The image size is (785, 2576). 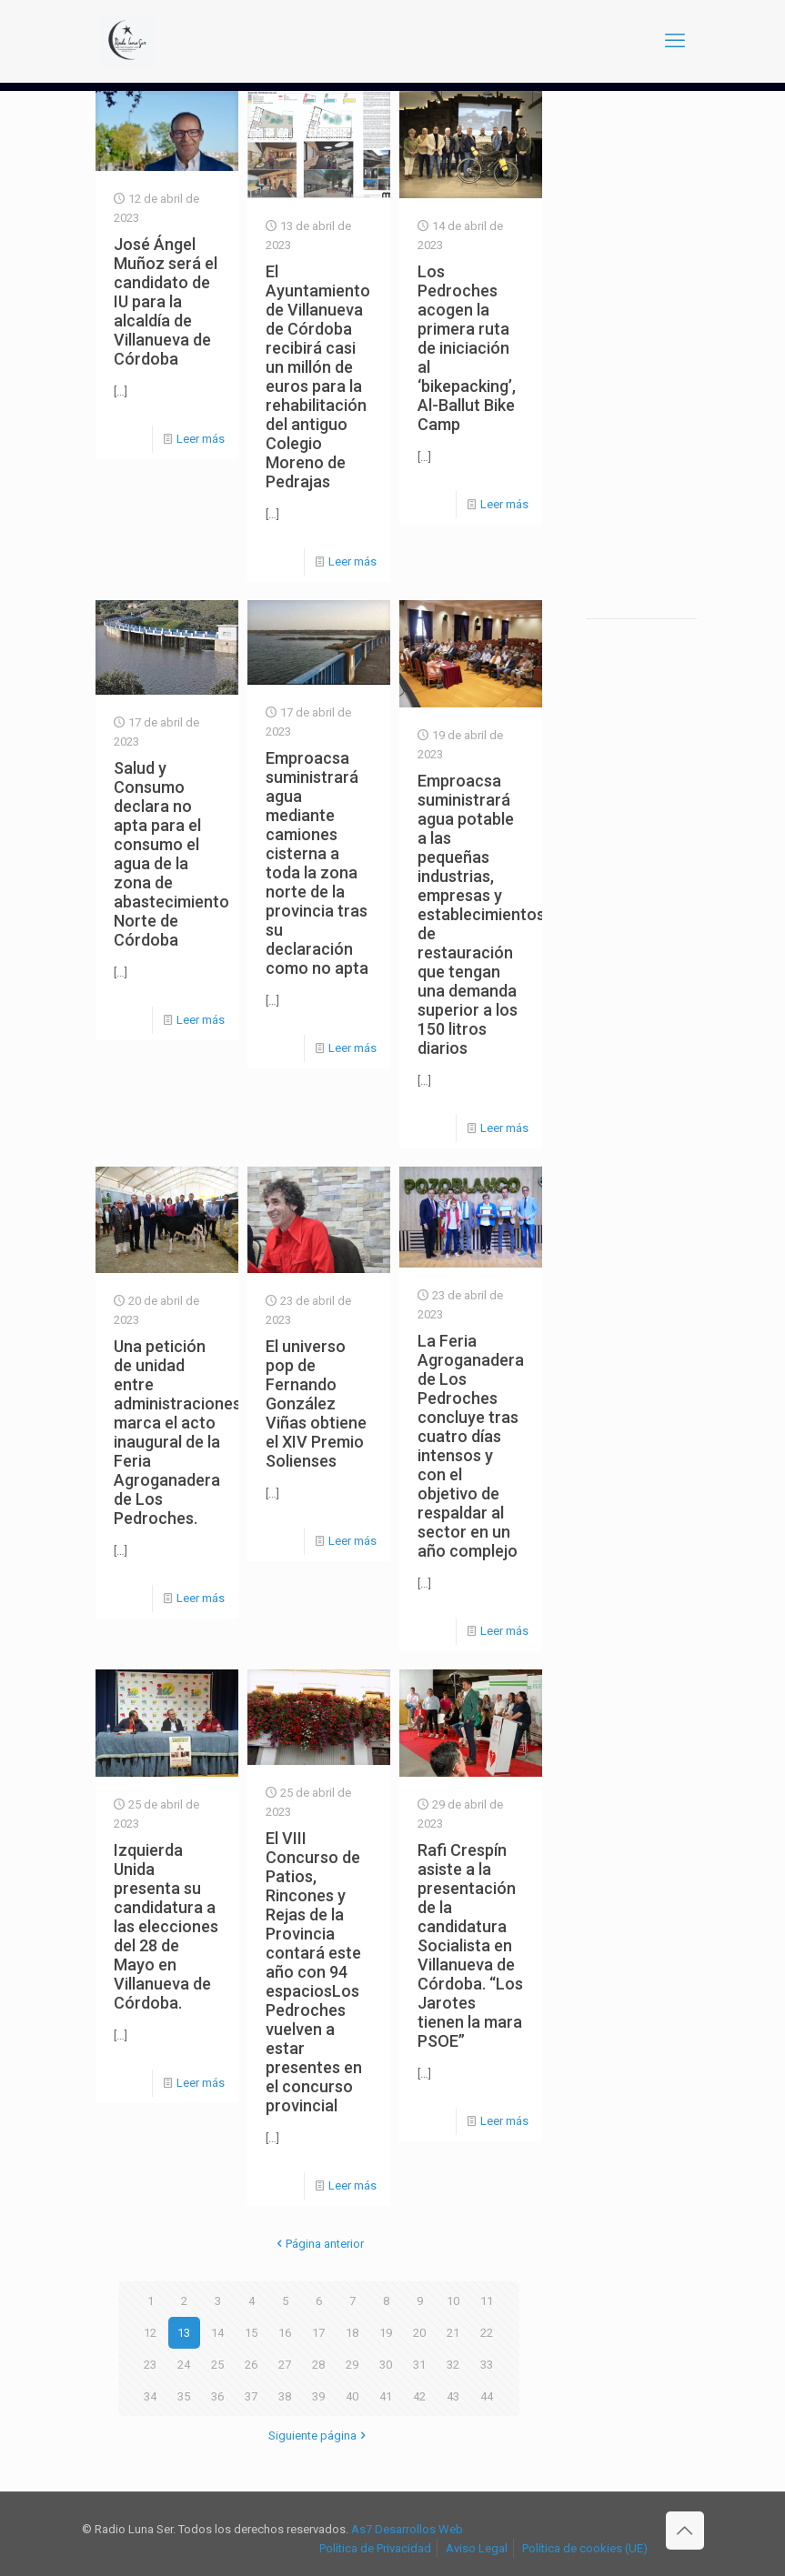 I want to click on 19, so click(x=385, y=2333).